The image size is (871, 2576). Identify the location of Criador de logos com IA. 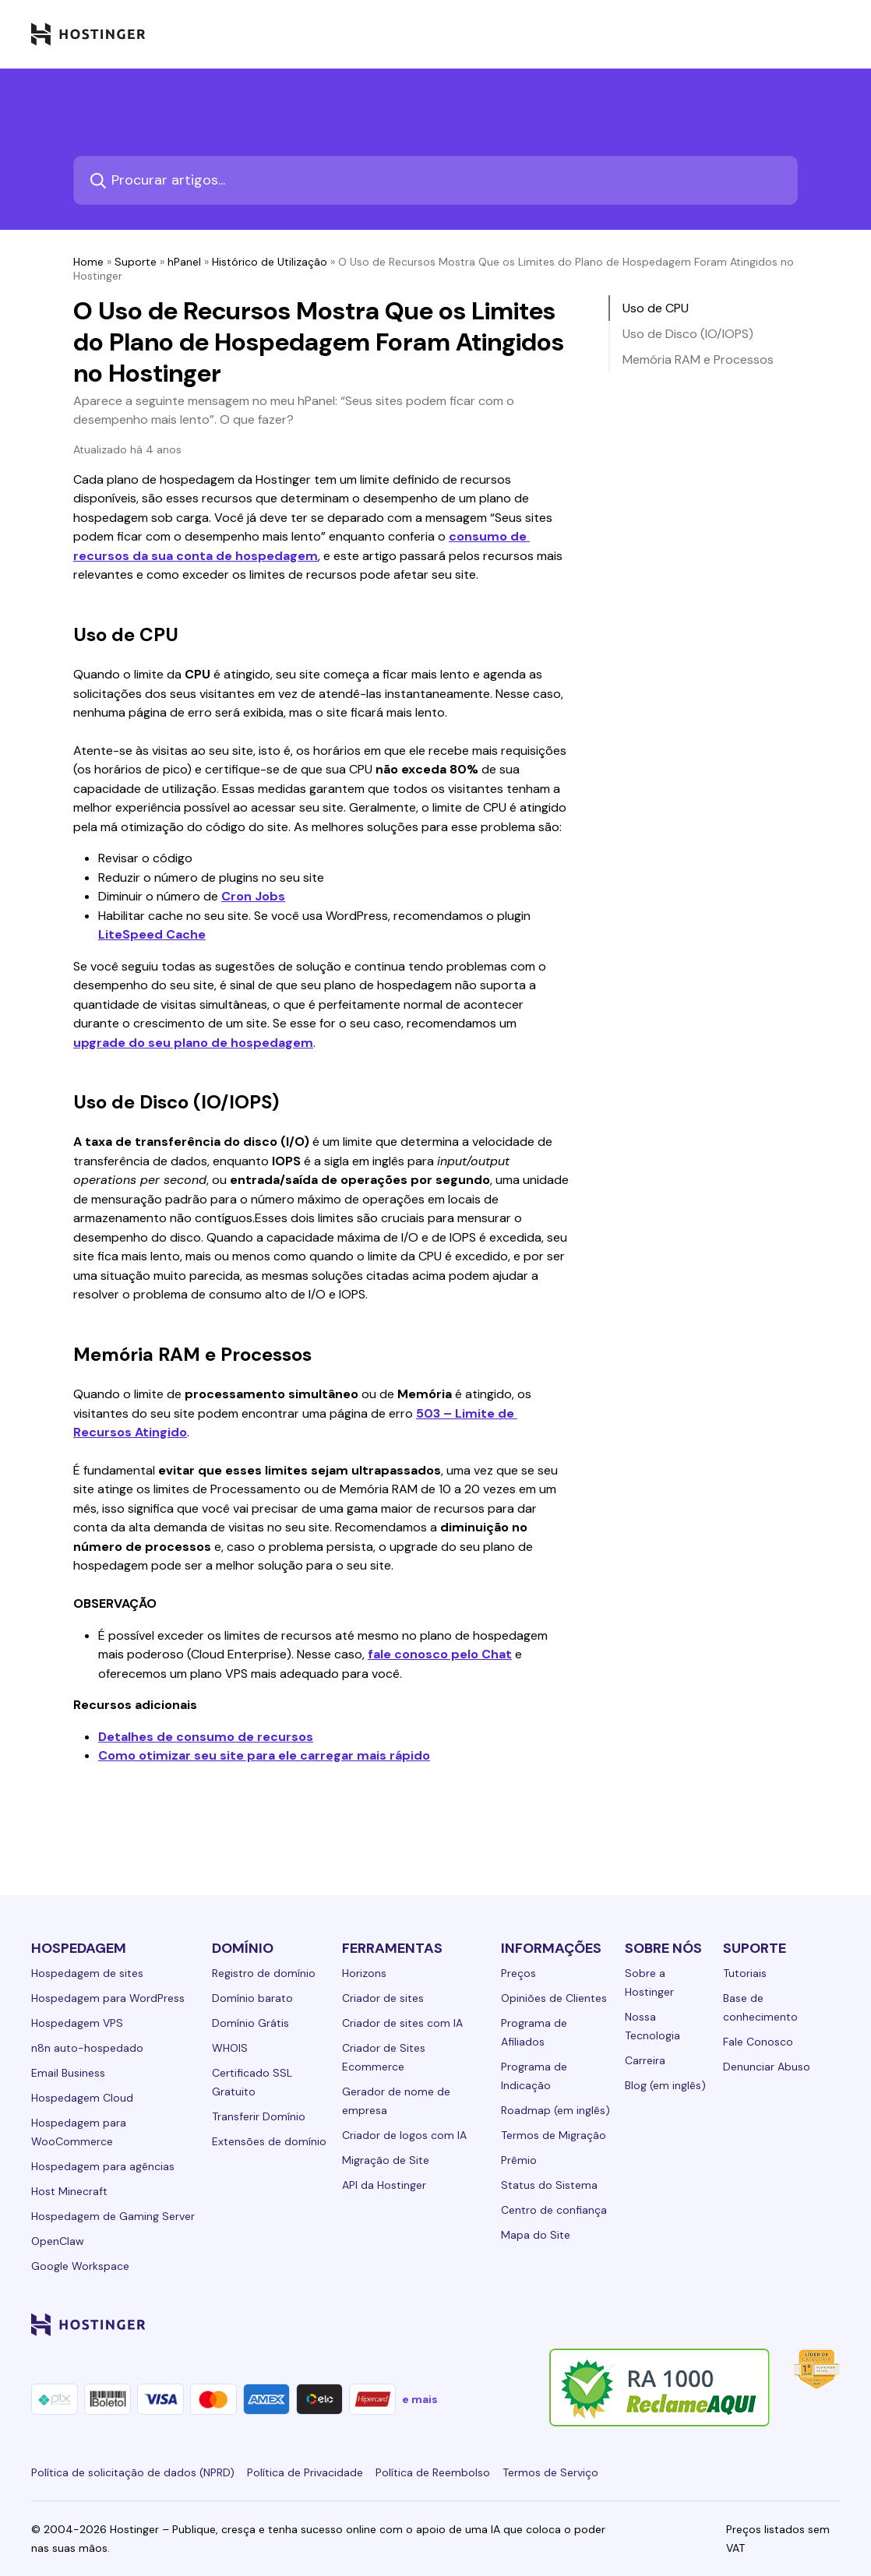
(404, 2135).